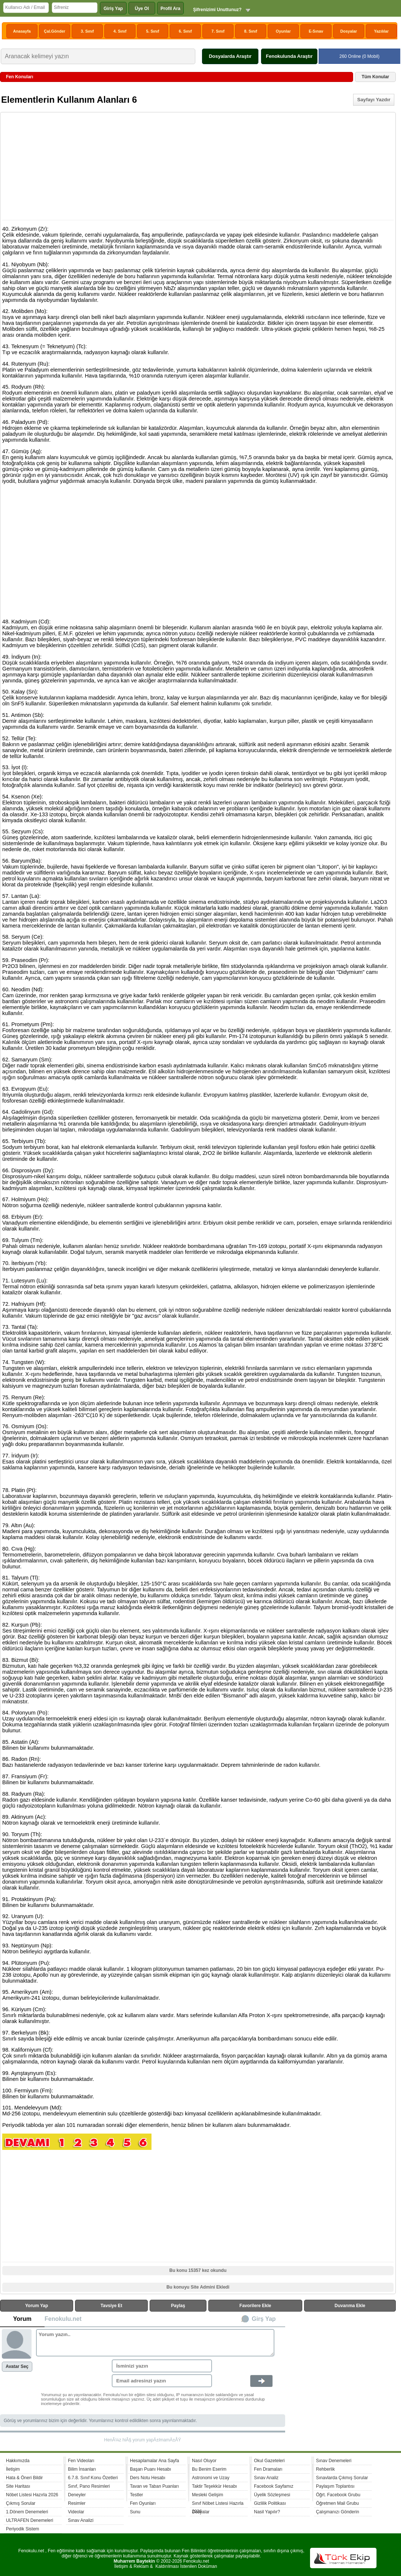 The height and width of the screenshot is (2576, 401). What do you see at coordinates (204, 2460) in the screenshot?
I see `Nasıl Oluyor` at bounding box center [204, 2460].